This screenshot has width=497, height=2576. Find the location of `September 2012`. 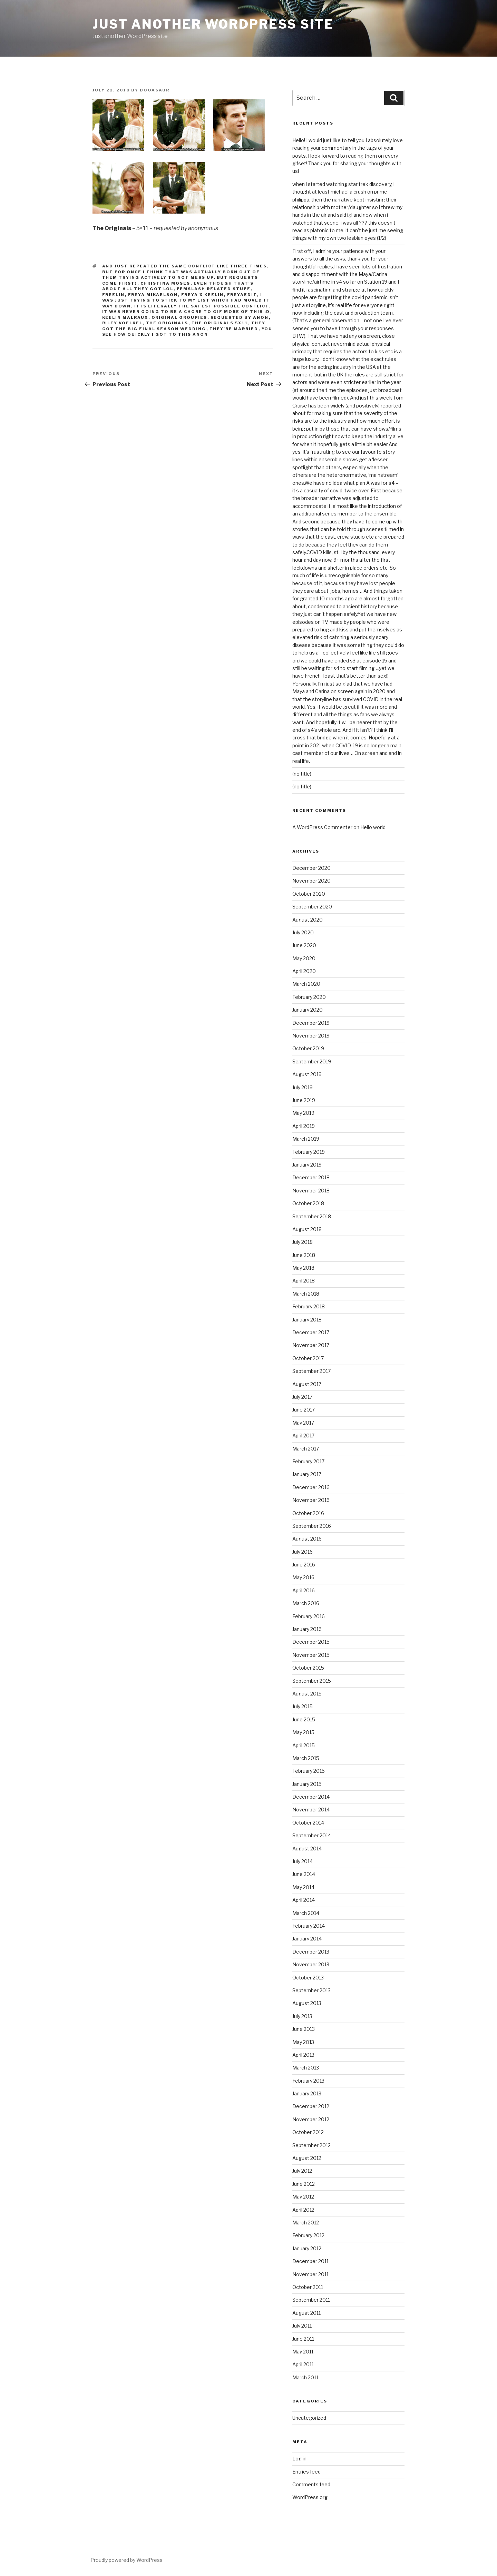

September 2012 is located at coordinates (311, 2145).